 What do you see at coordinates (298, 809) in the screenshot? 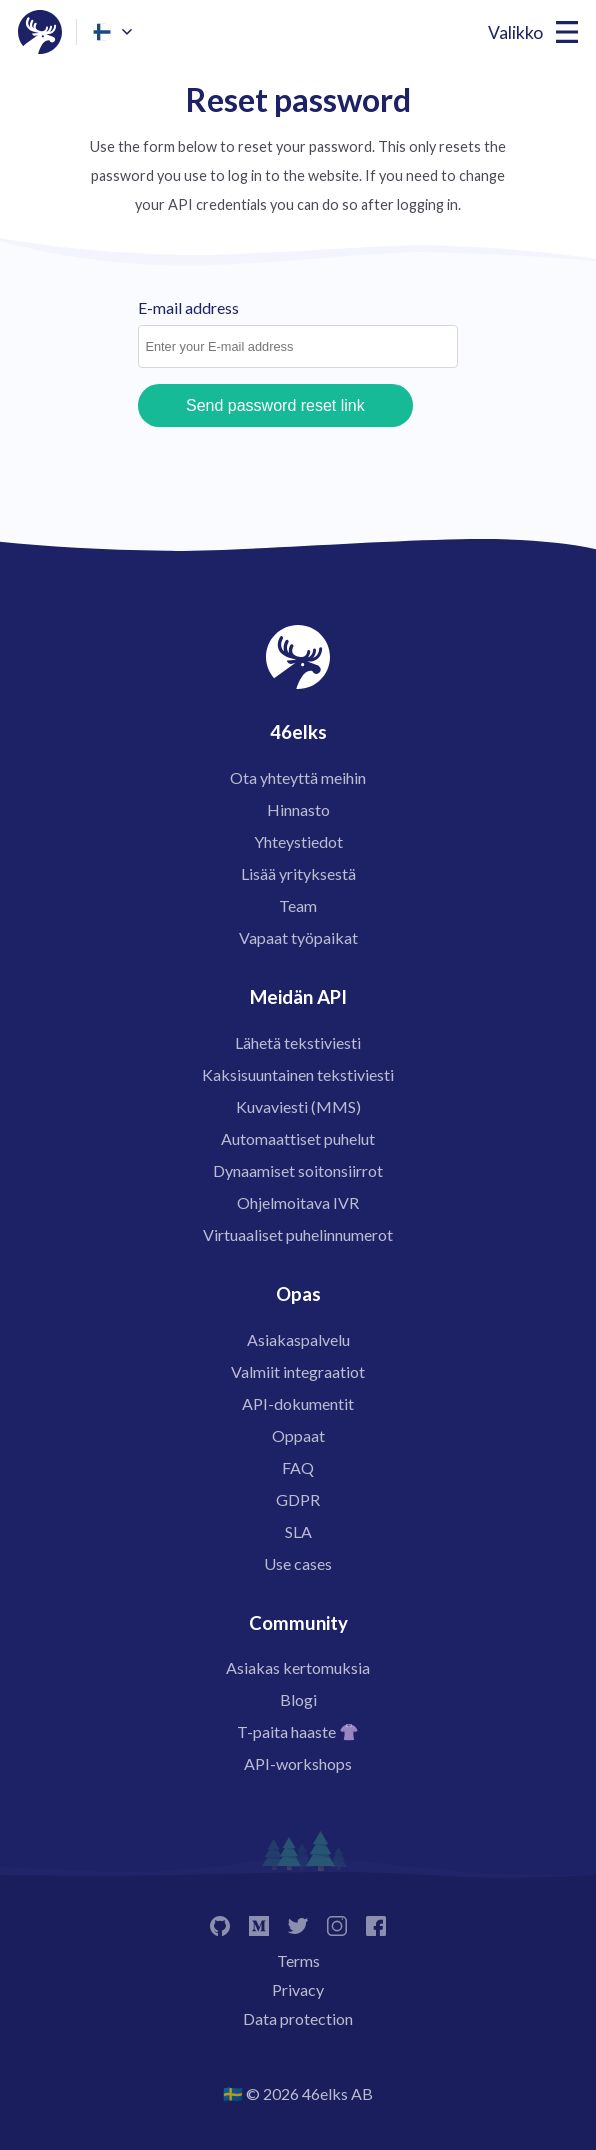
I see `Hinnasto` at bounding box center [298, 809].